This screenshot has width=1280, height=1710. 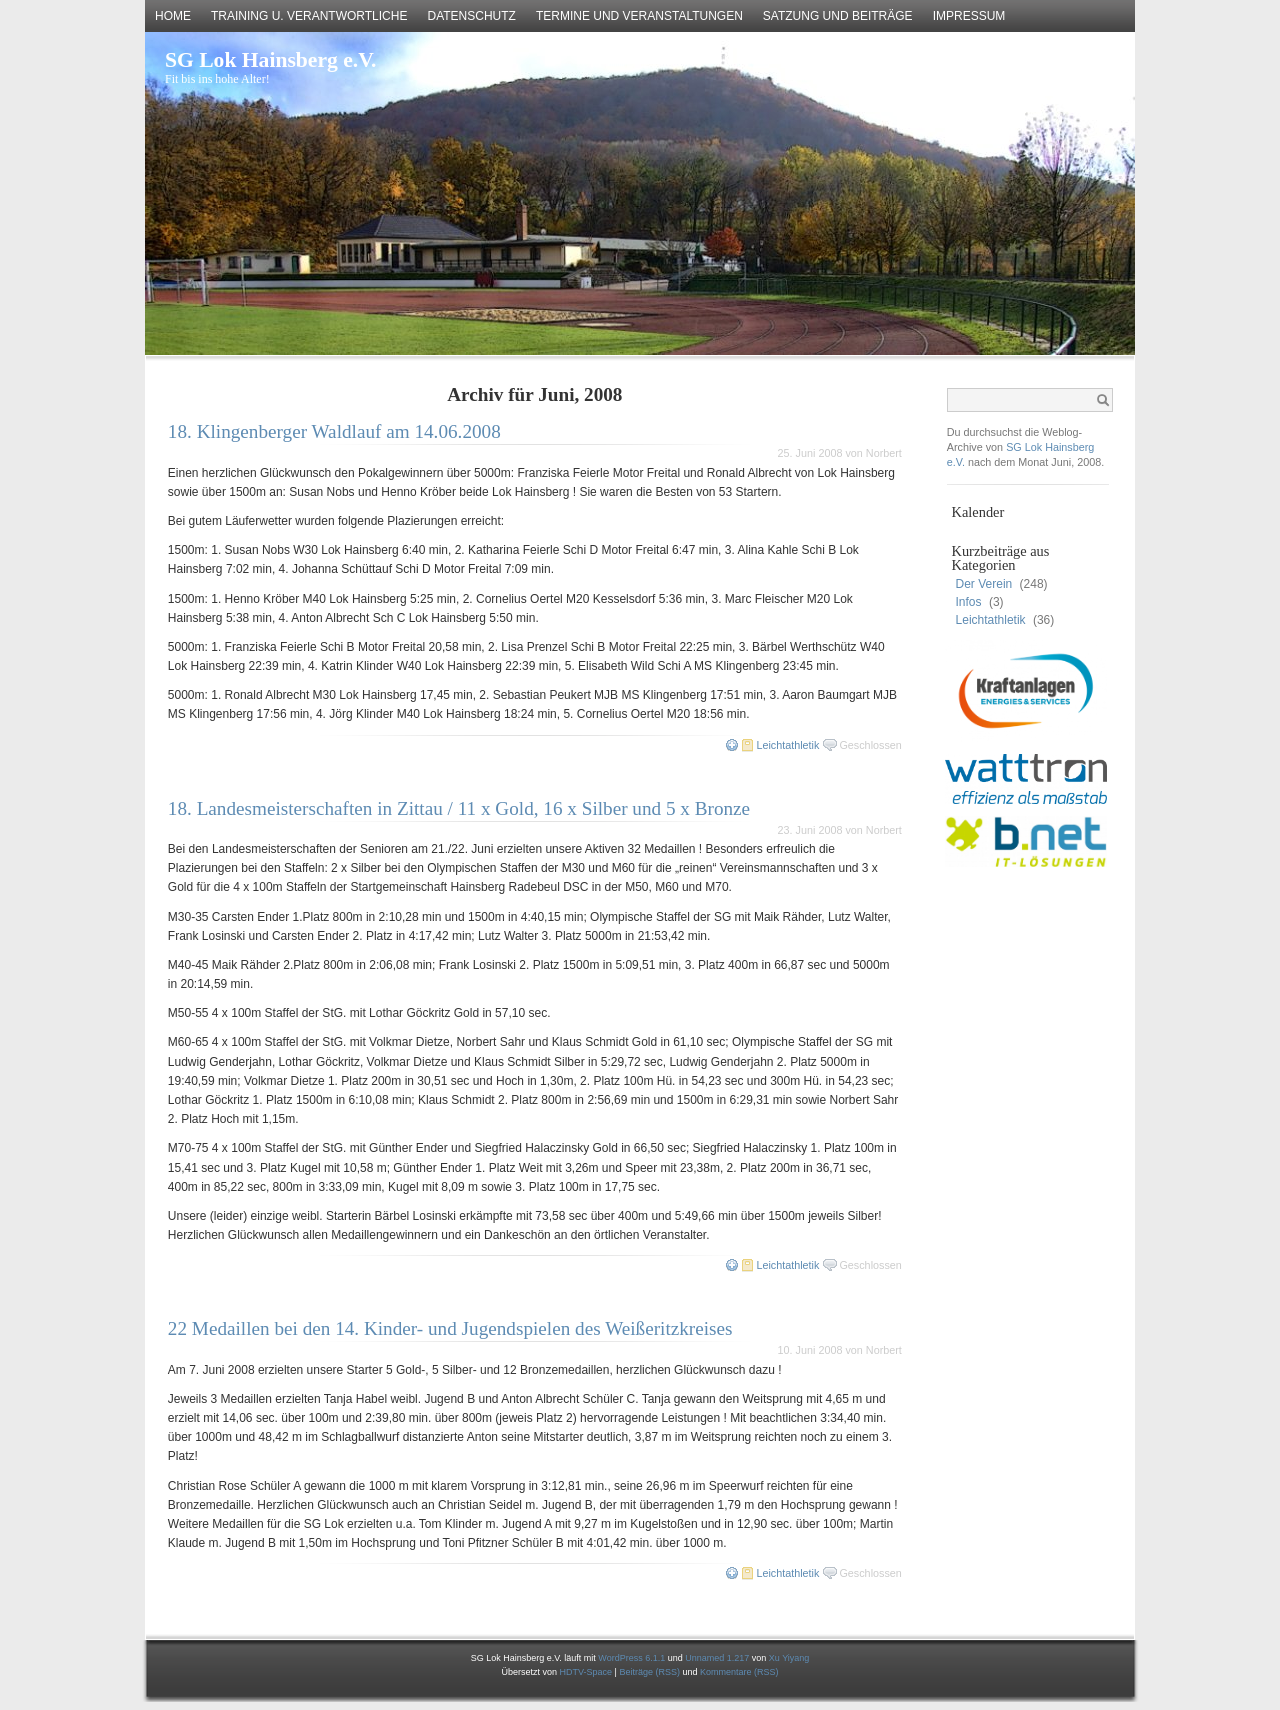 I want to click on Satzung und Beiträge, so click(x=838, y=16).